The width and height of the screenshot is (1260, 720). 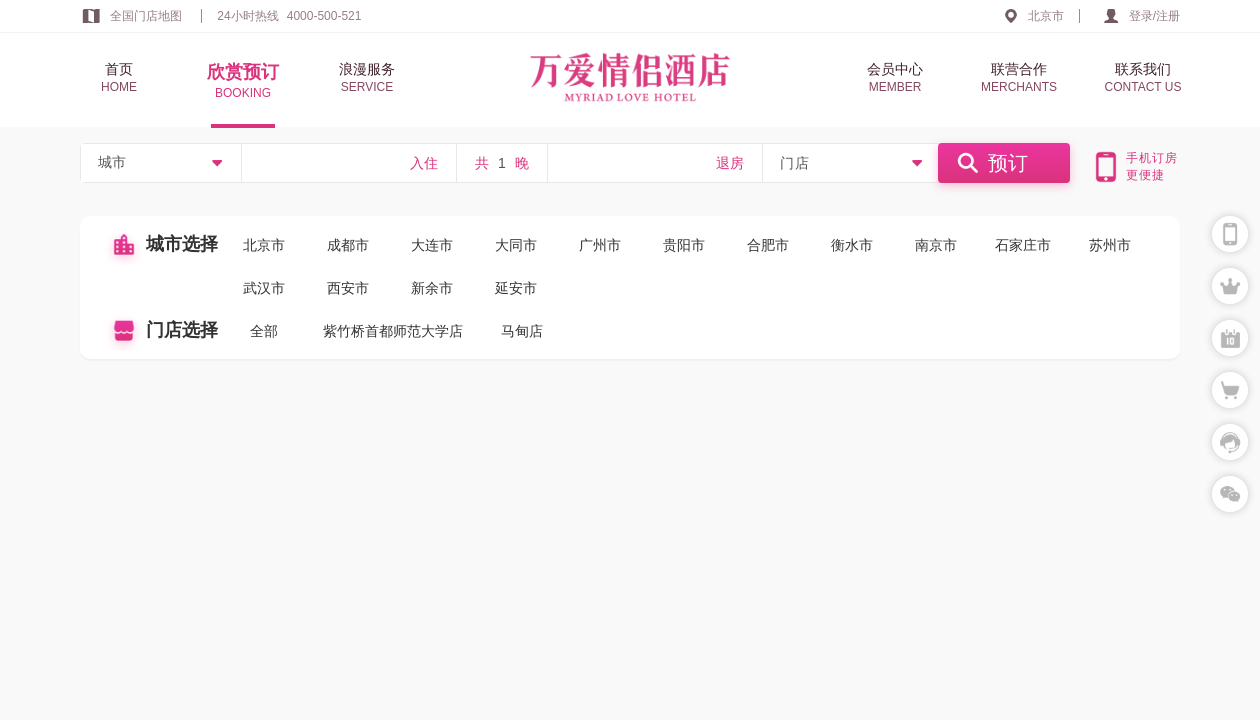 I want to click on 全部, so click(x=264, y=331).